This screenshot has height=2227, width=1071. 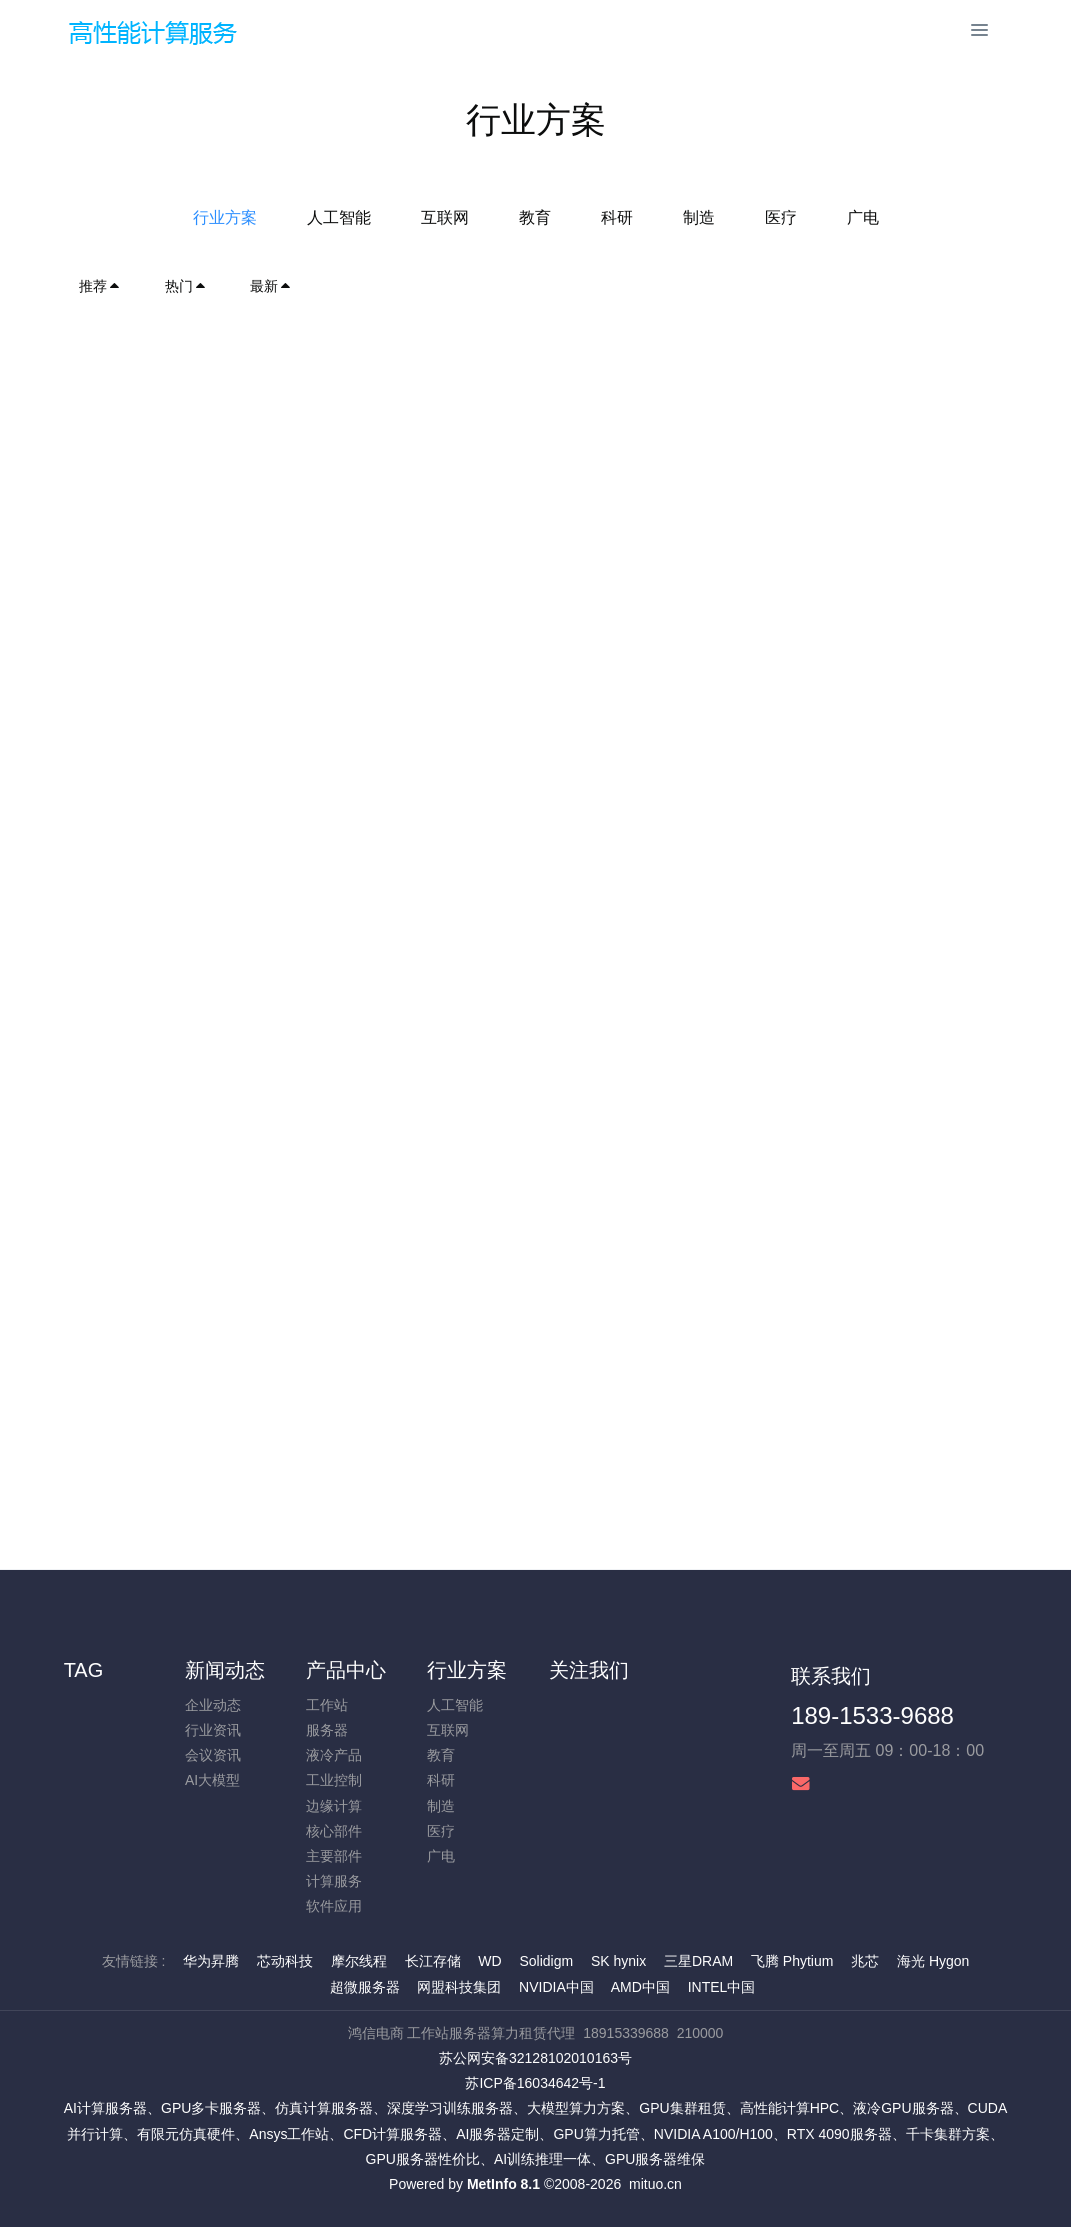 What do you see at coordinates (327, 1730) in the screenshot?
I see `服务器` at bounding box center [327, 1730].